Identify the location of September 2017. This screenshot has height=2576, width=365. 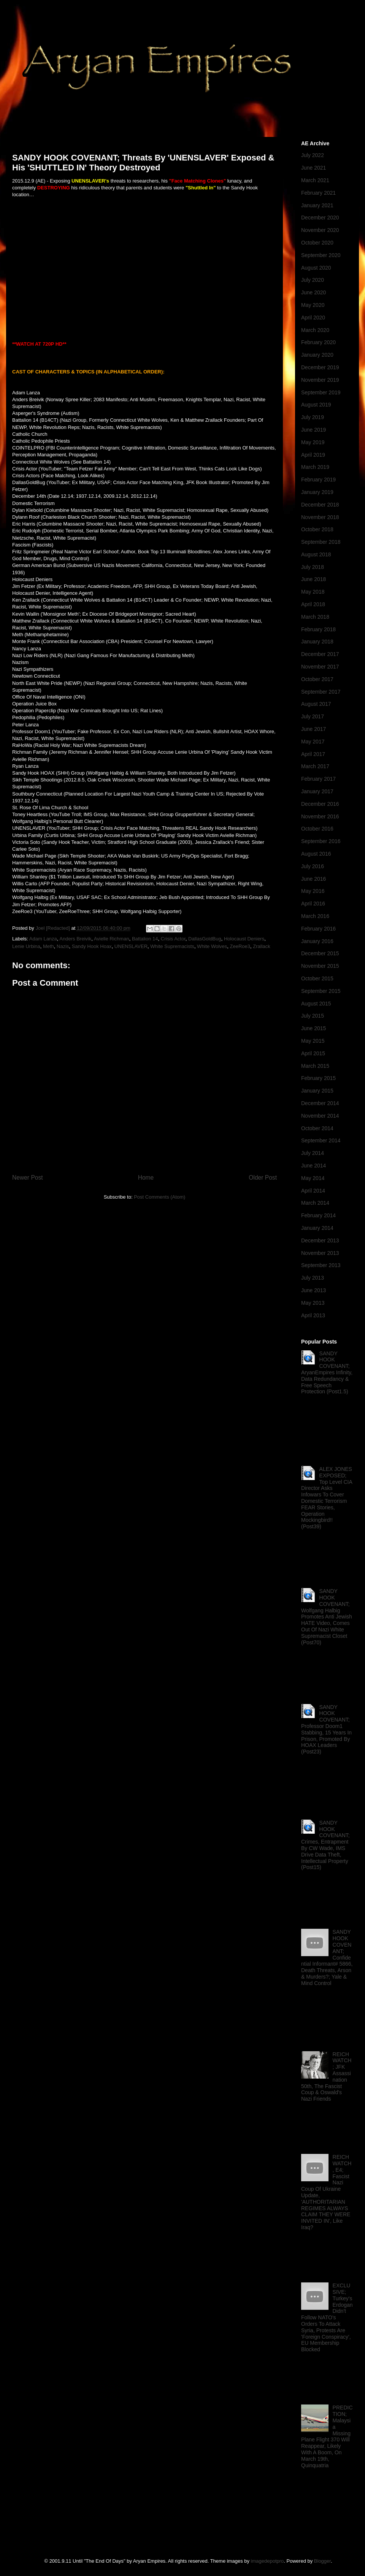
(321, 692).